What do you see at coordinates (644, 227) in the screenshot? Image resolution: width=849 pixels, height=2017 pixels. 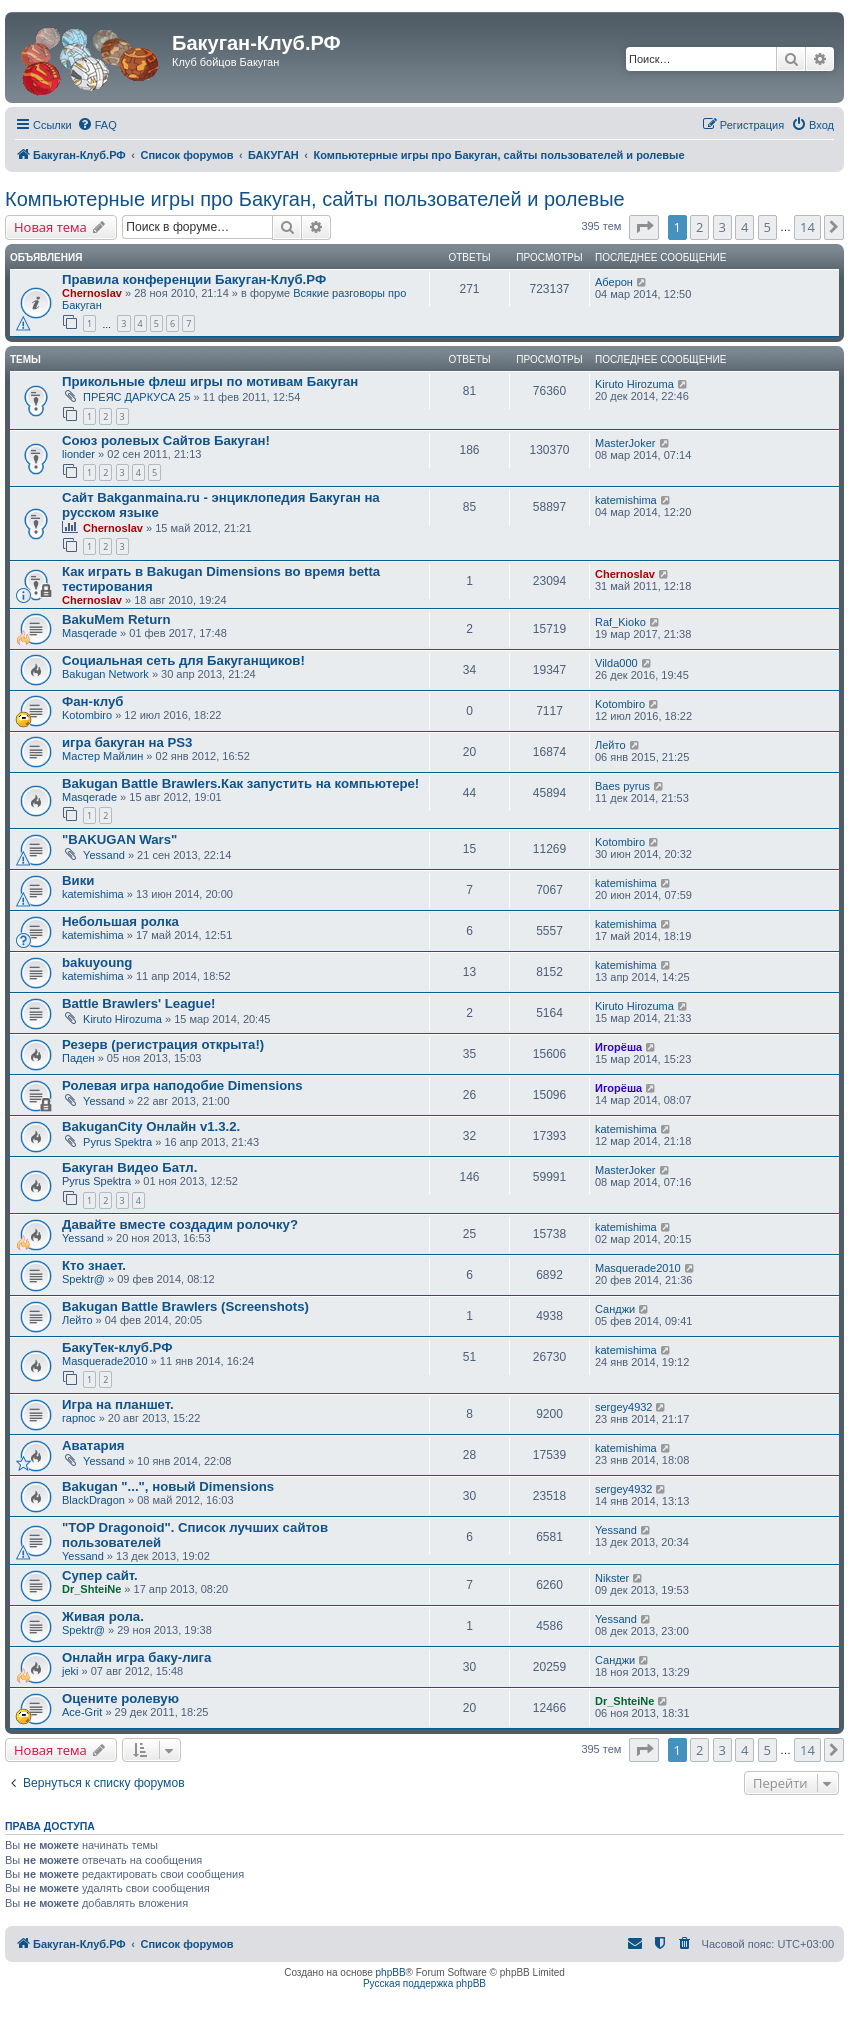 I see `[button]` at bounding box center [644, 227].